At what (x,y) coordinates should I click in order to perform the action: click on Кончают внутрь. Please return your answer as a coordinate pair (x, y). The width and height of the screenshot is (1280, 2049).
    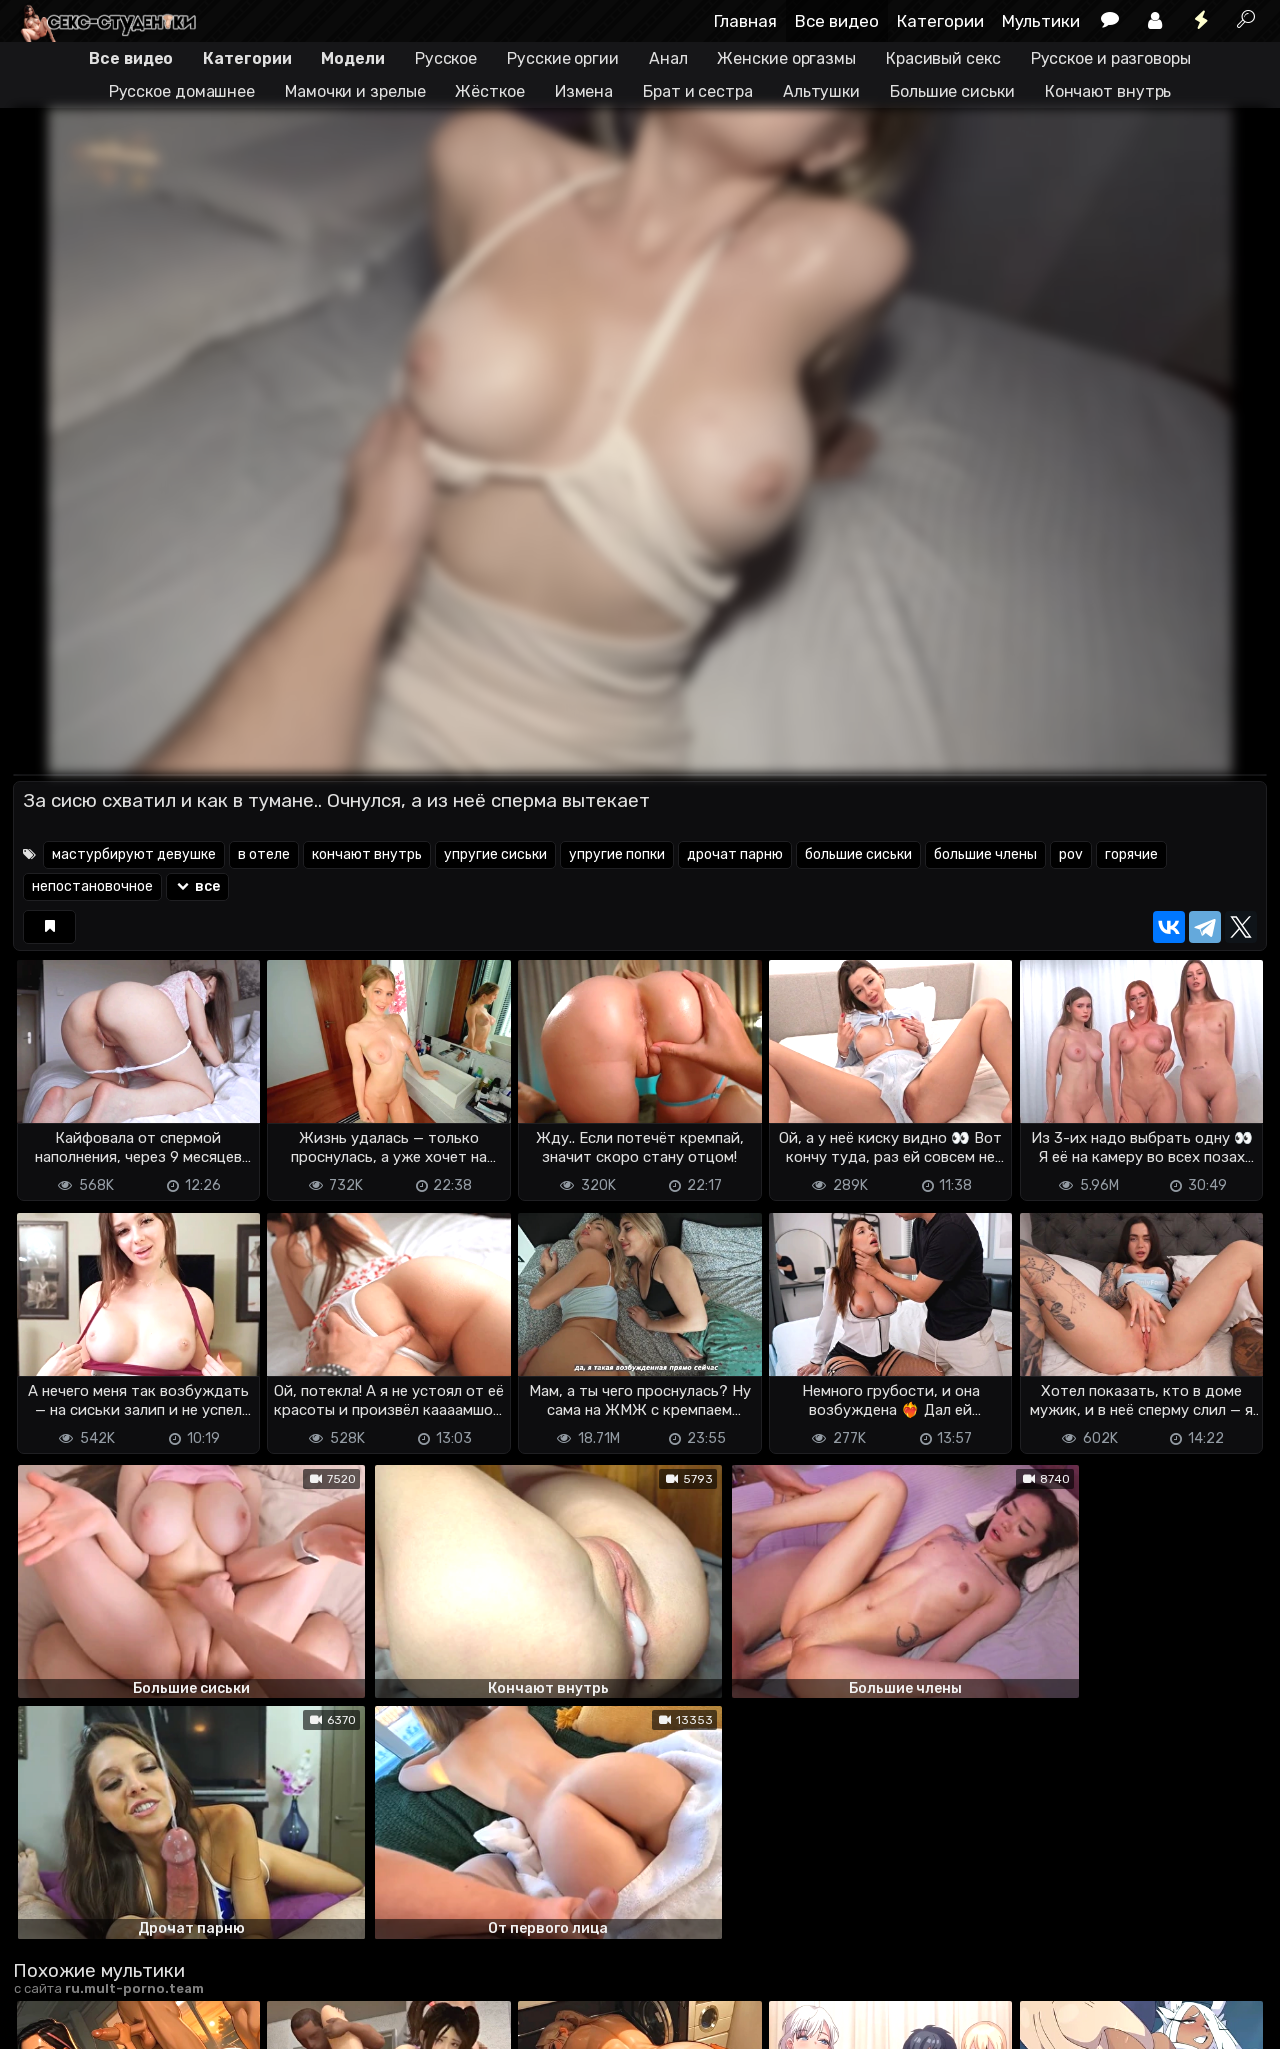
    Looking at the image, I should click on (1108, 91).